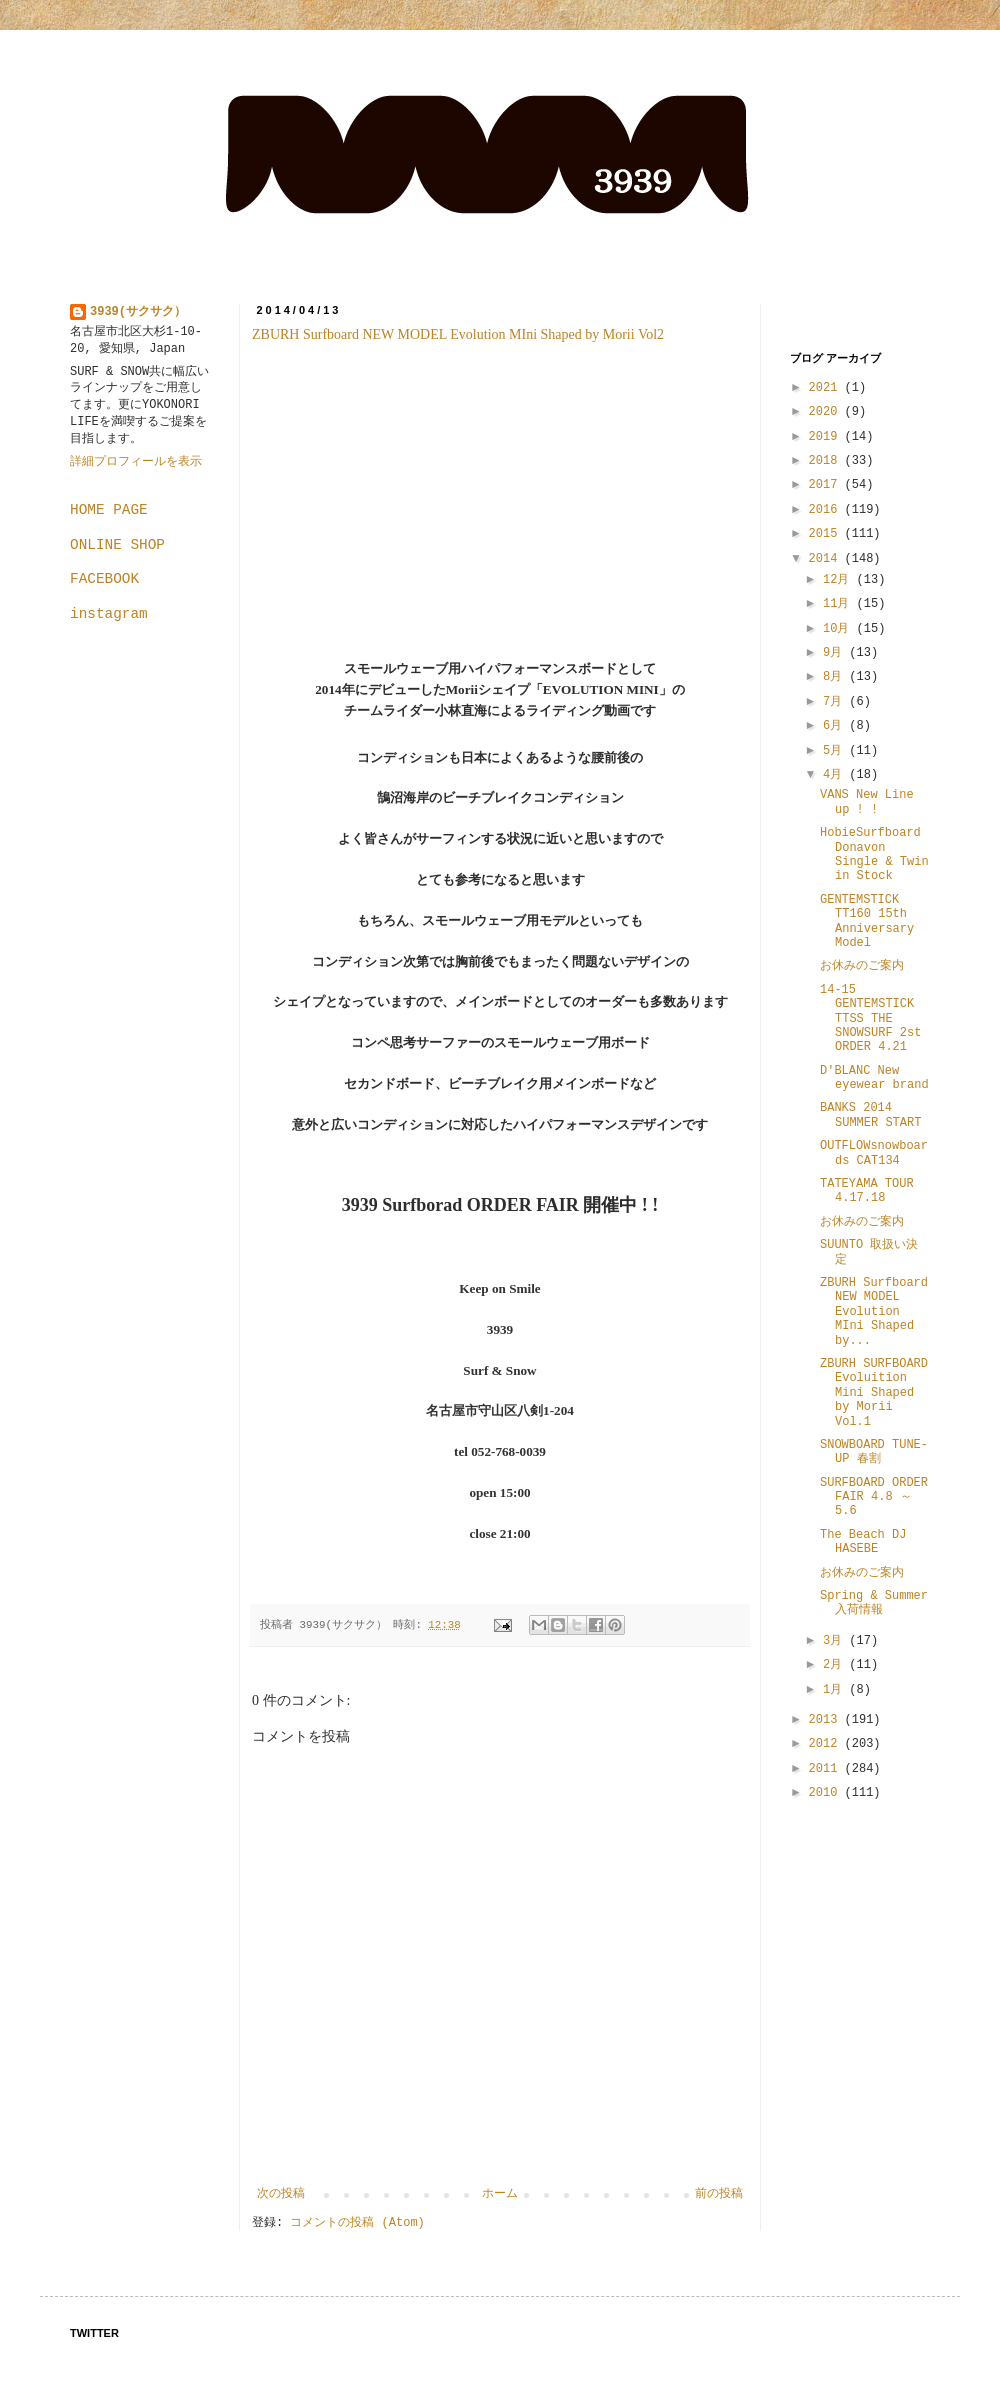  Describe the element at coordinates (874, 1078) in the screenshot. I see `D'BLANC New eyewear brand` at that location.